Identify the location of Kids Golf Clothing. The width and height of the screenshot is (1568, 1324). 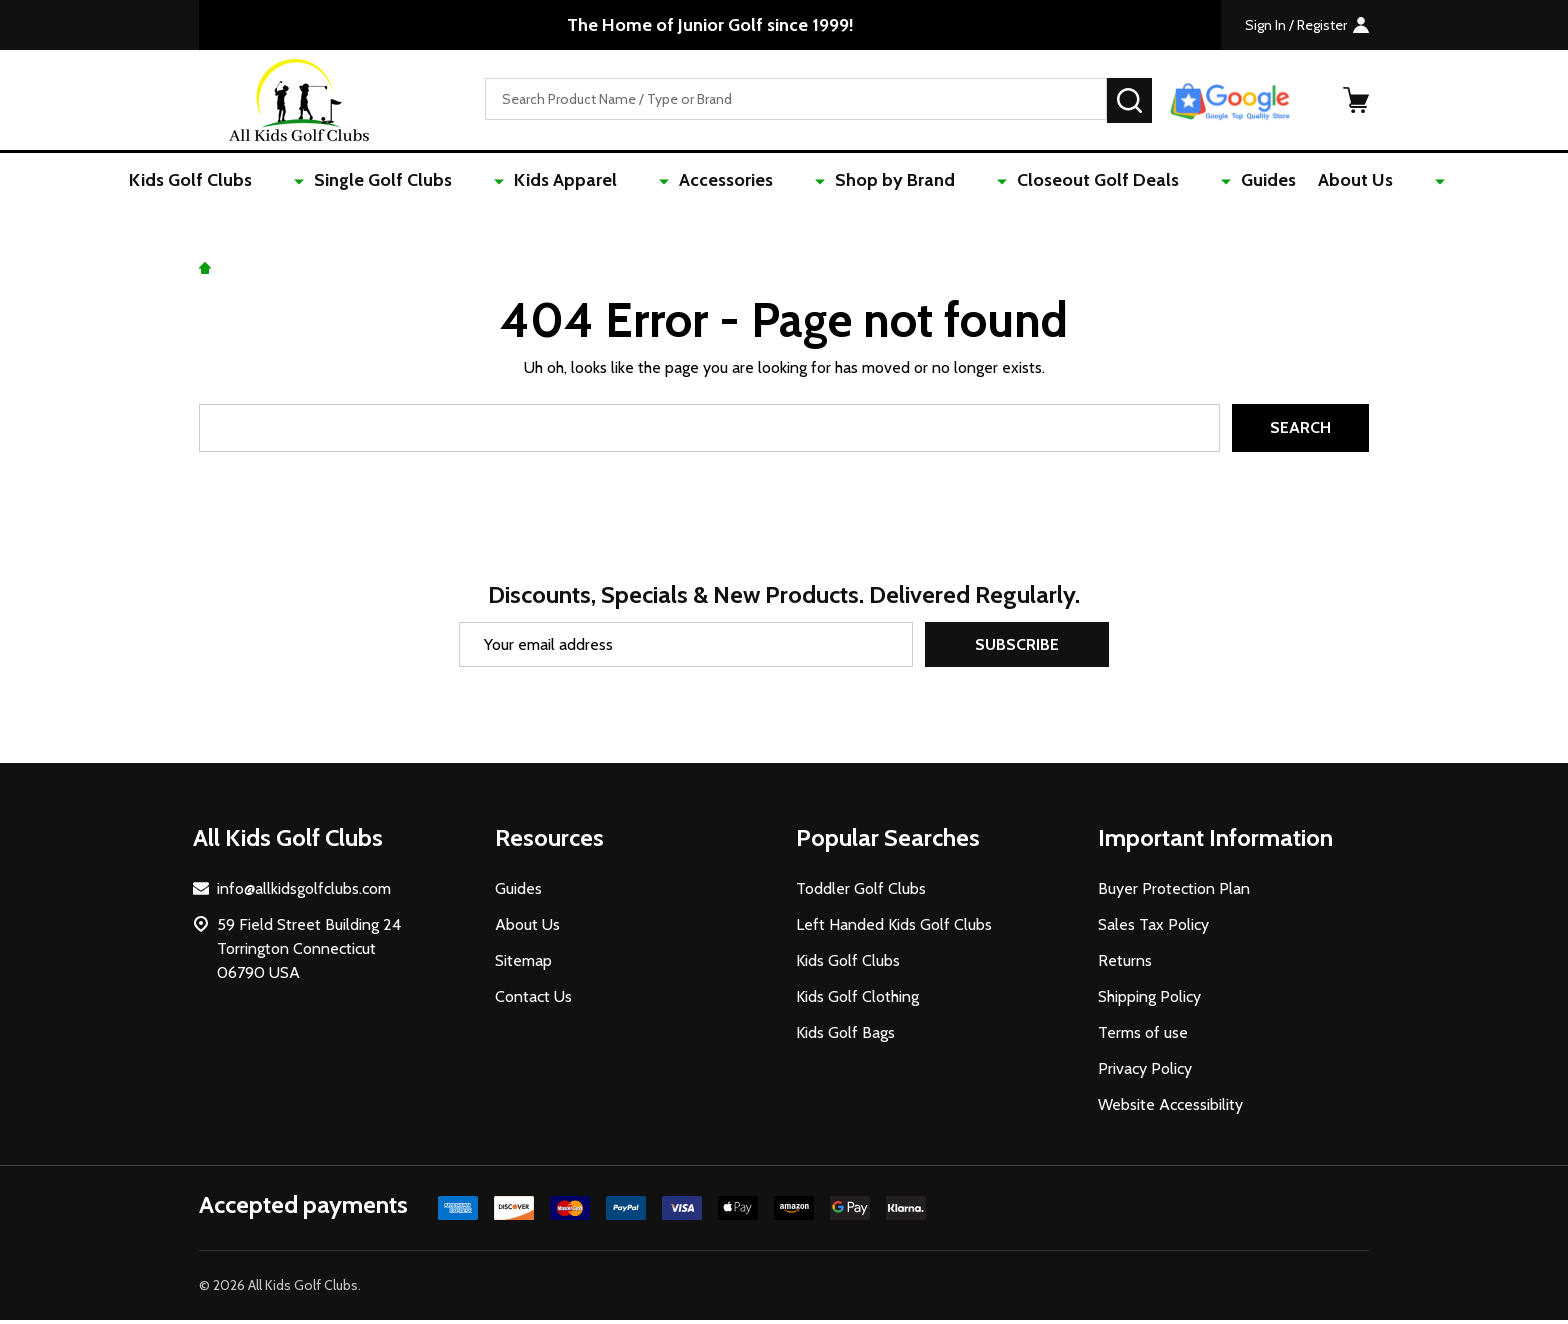
(857, 1000).